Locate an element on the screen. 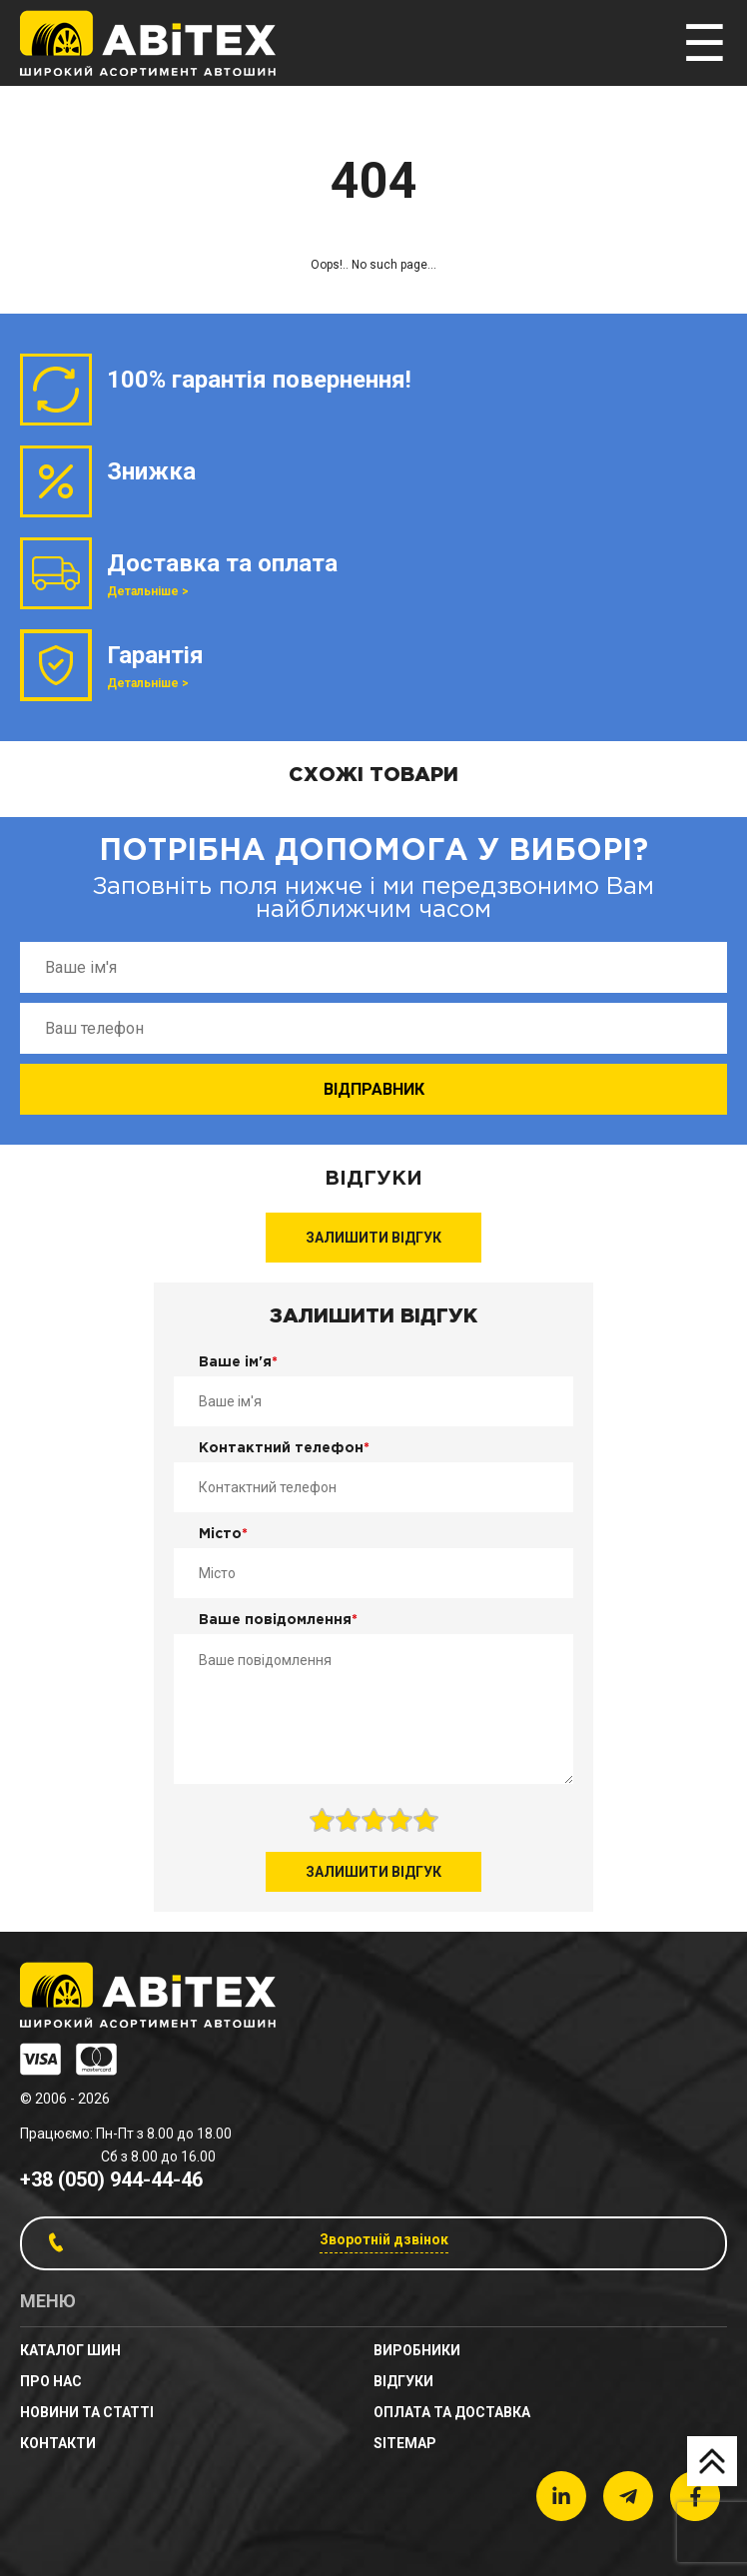 The height and width of the screenshot is (2576, 747). Відгуки is located at coordinates (403, 2381).